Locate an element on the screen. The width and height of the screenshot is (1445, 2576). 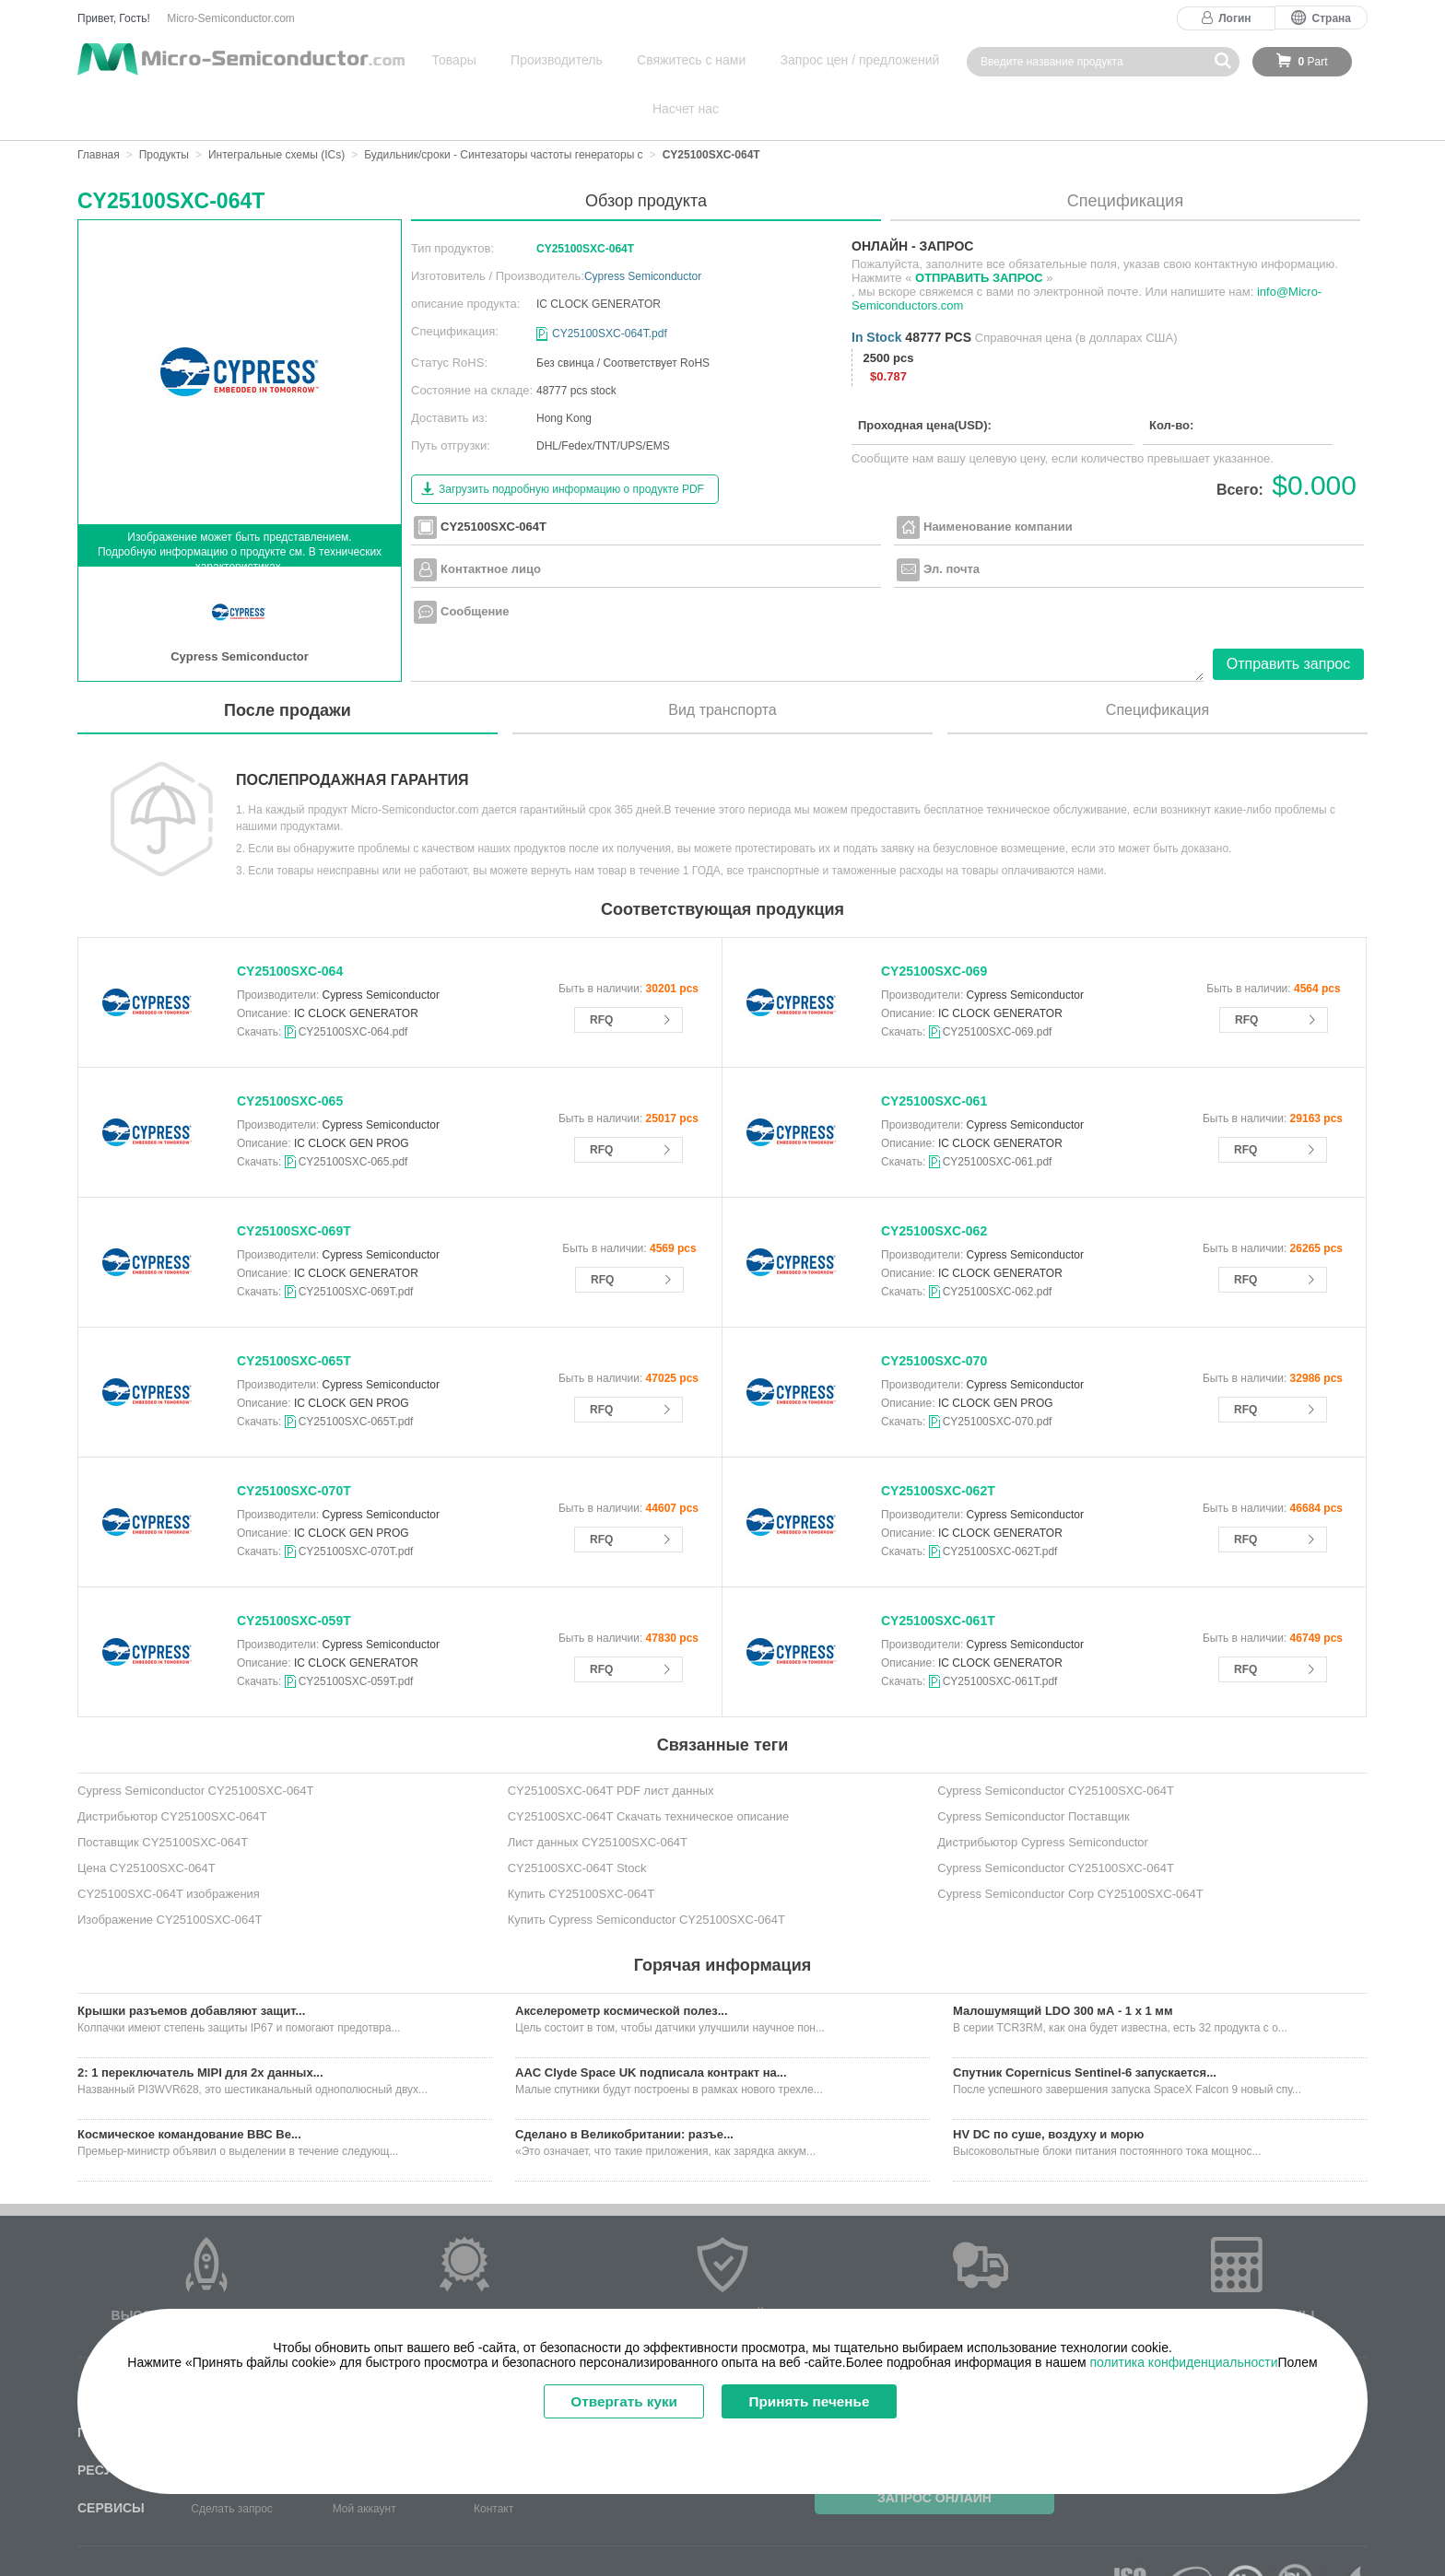
Part is located at coordinates (1312, 61).